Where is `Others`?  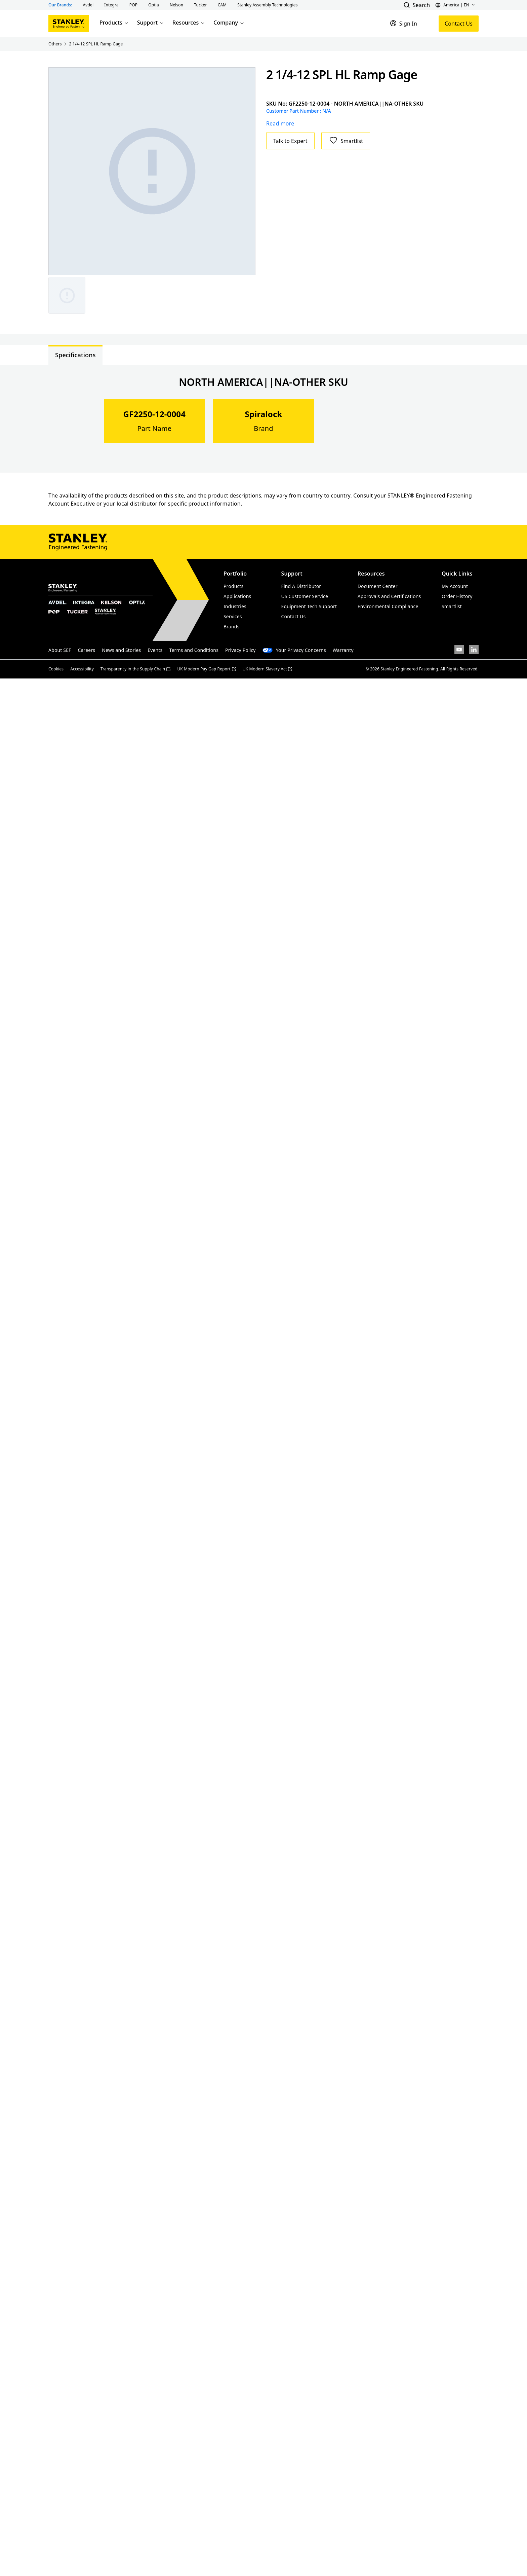 Others is located at coordinates (55, 44).